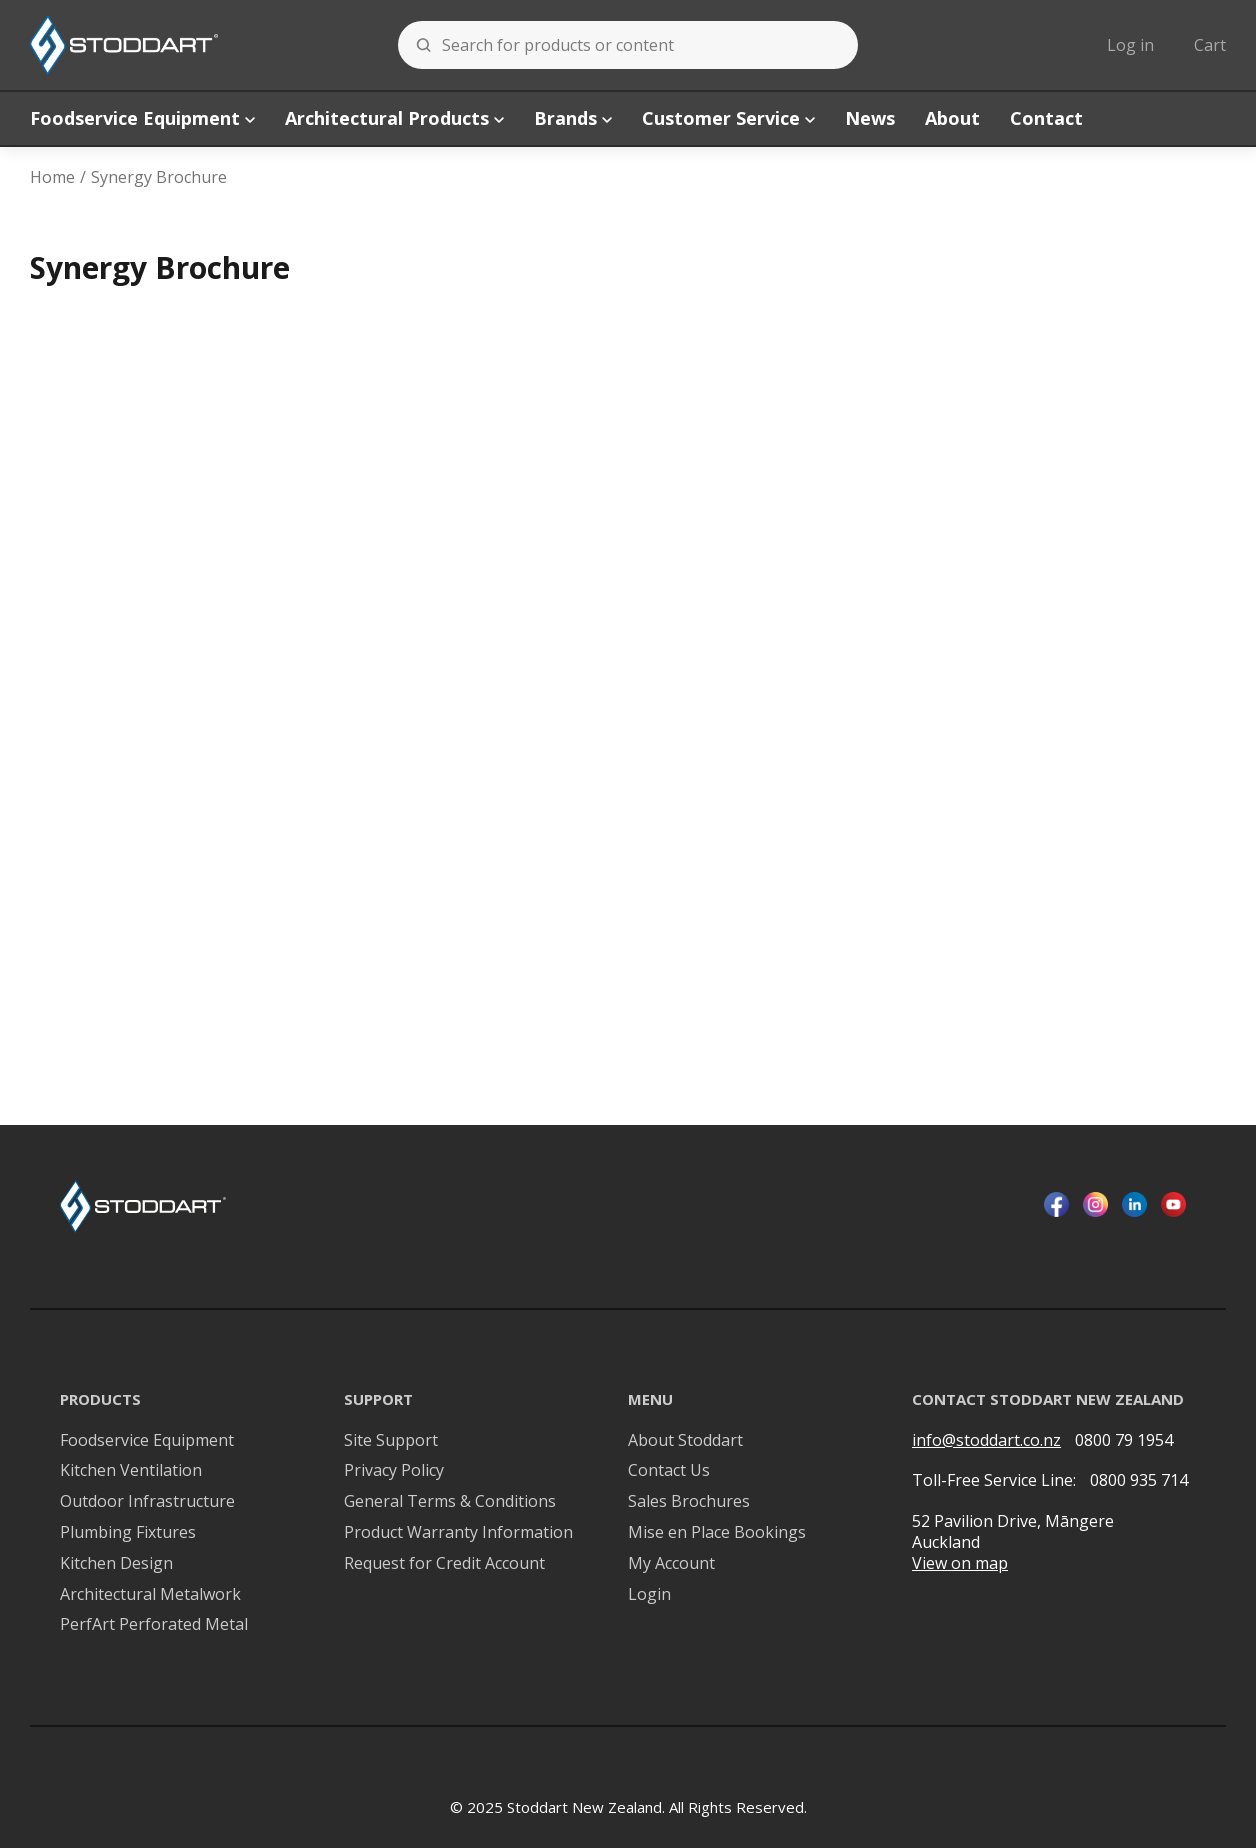  I want to click on About, so click(952, 118).